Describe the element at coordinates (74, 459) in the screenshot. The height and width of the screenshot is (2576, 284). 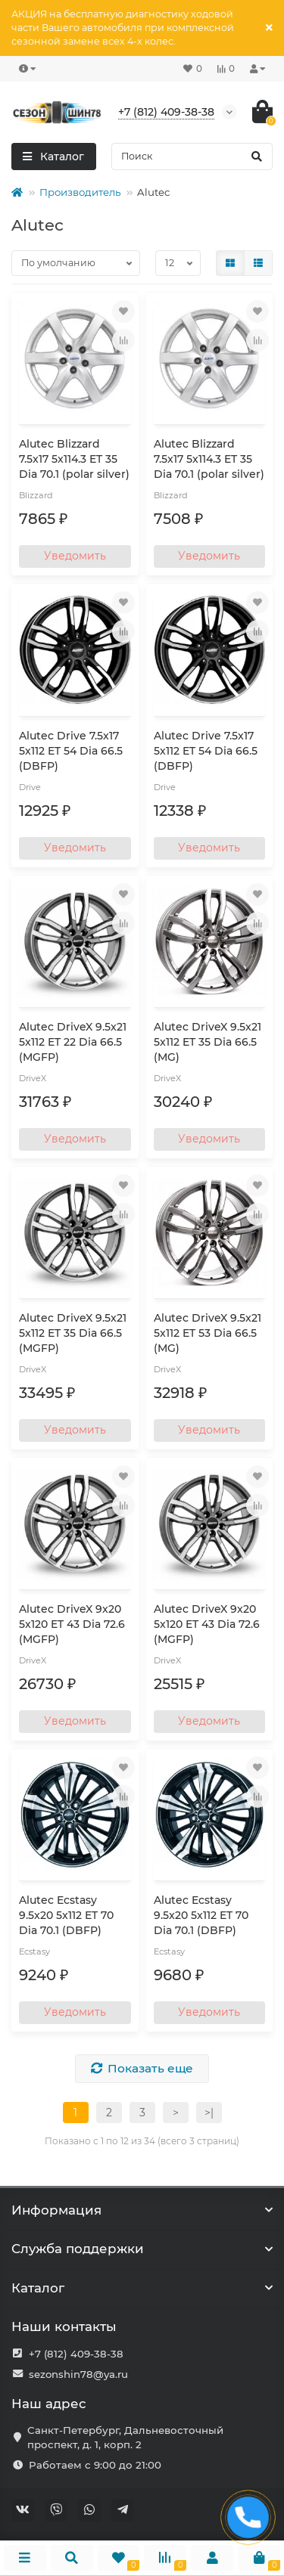
I see `Alutec Blizzard 7.5x17 5x114.3 ET 35 Dia 70.1 (polar silver)` at that location.